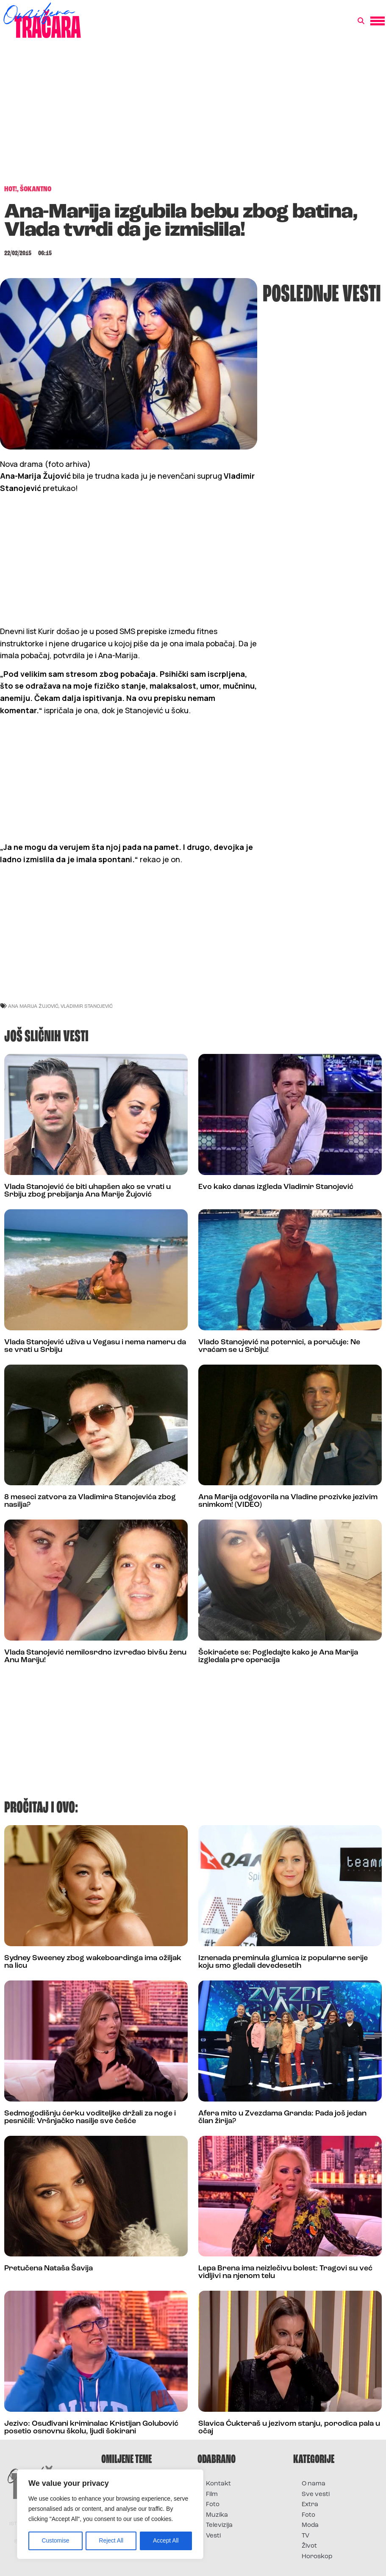 The image size is (386, 2576). Describe the element at coordinates (110, 2514) in the screenshot. I see `[region]` at that location.